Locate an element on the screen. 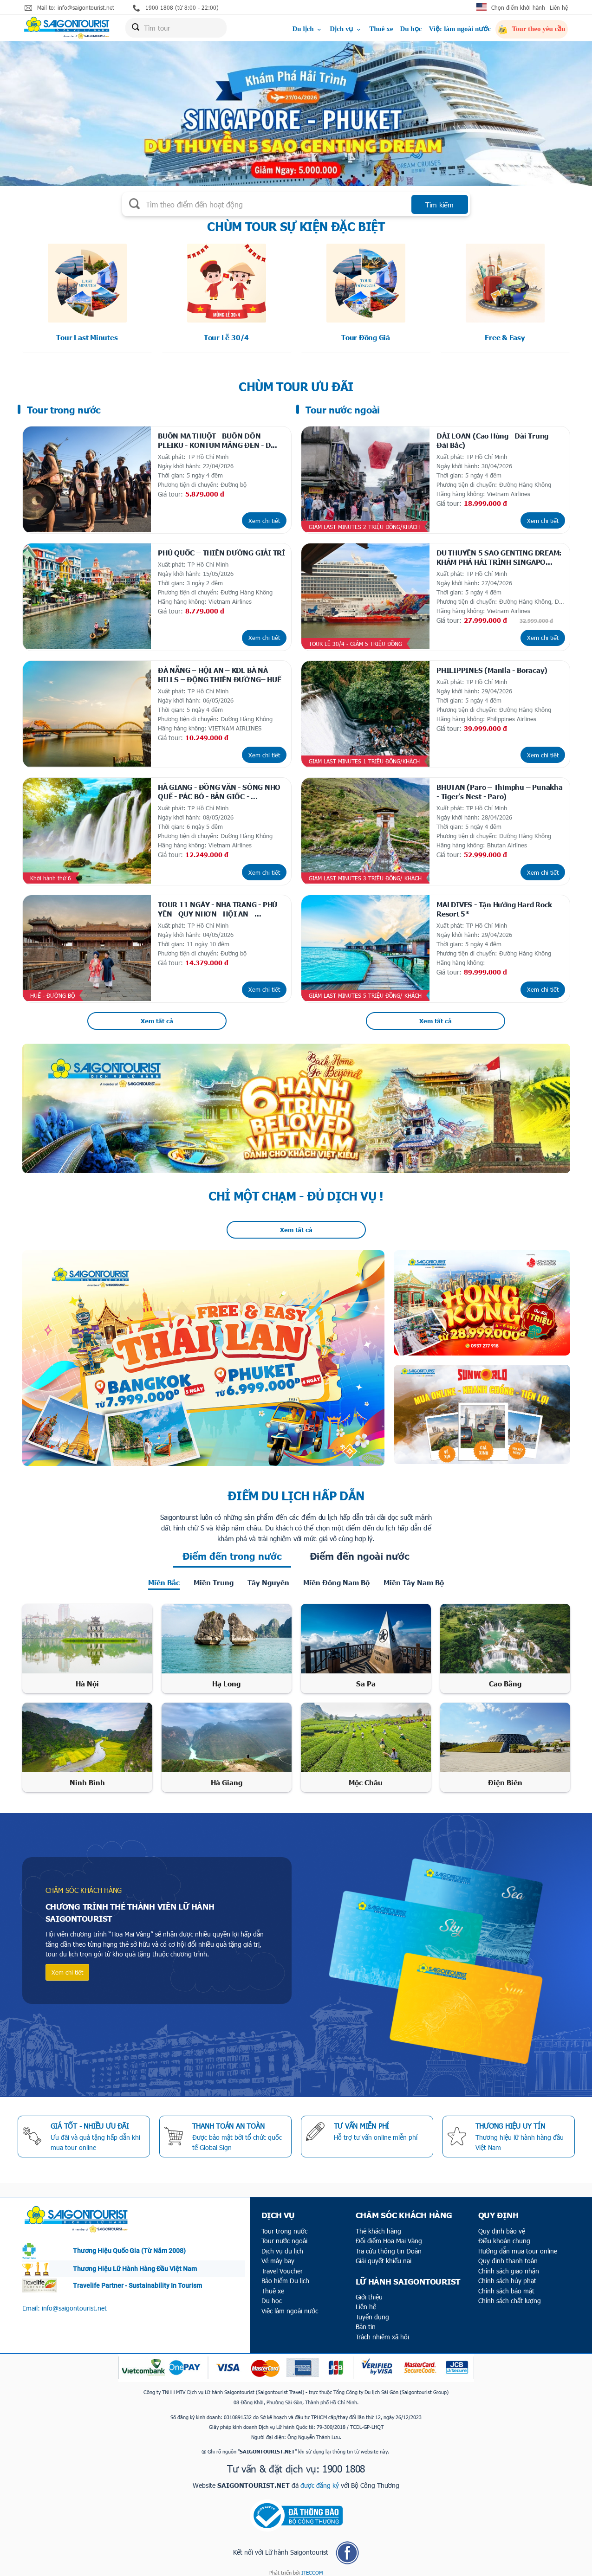 Image resolution: width=592 pixels, height=2576 pixels. Đổi điểm Hoa Mai Vàng is located at coordinates (389, 2234).